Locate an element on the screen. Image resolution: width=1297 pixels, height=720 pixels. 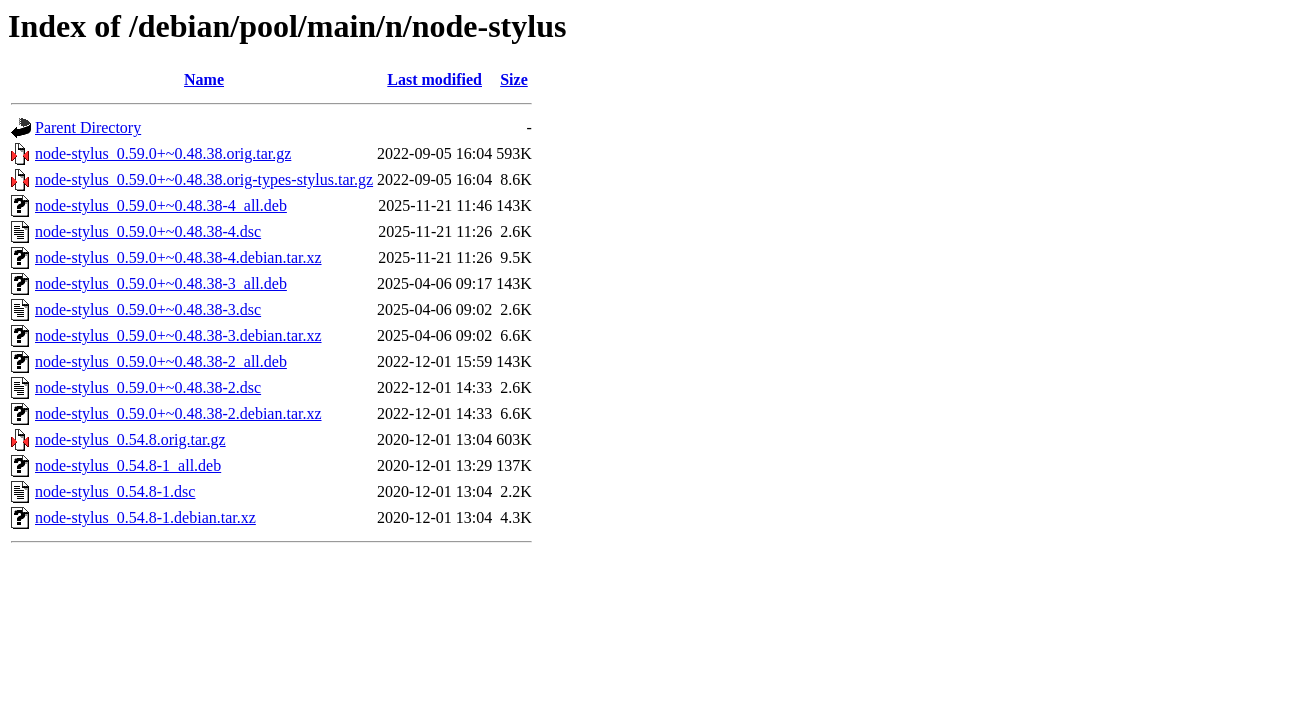
node-stylus_0.59.0+~0.48.38-2.dsc is located at coordinates (148, 387).